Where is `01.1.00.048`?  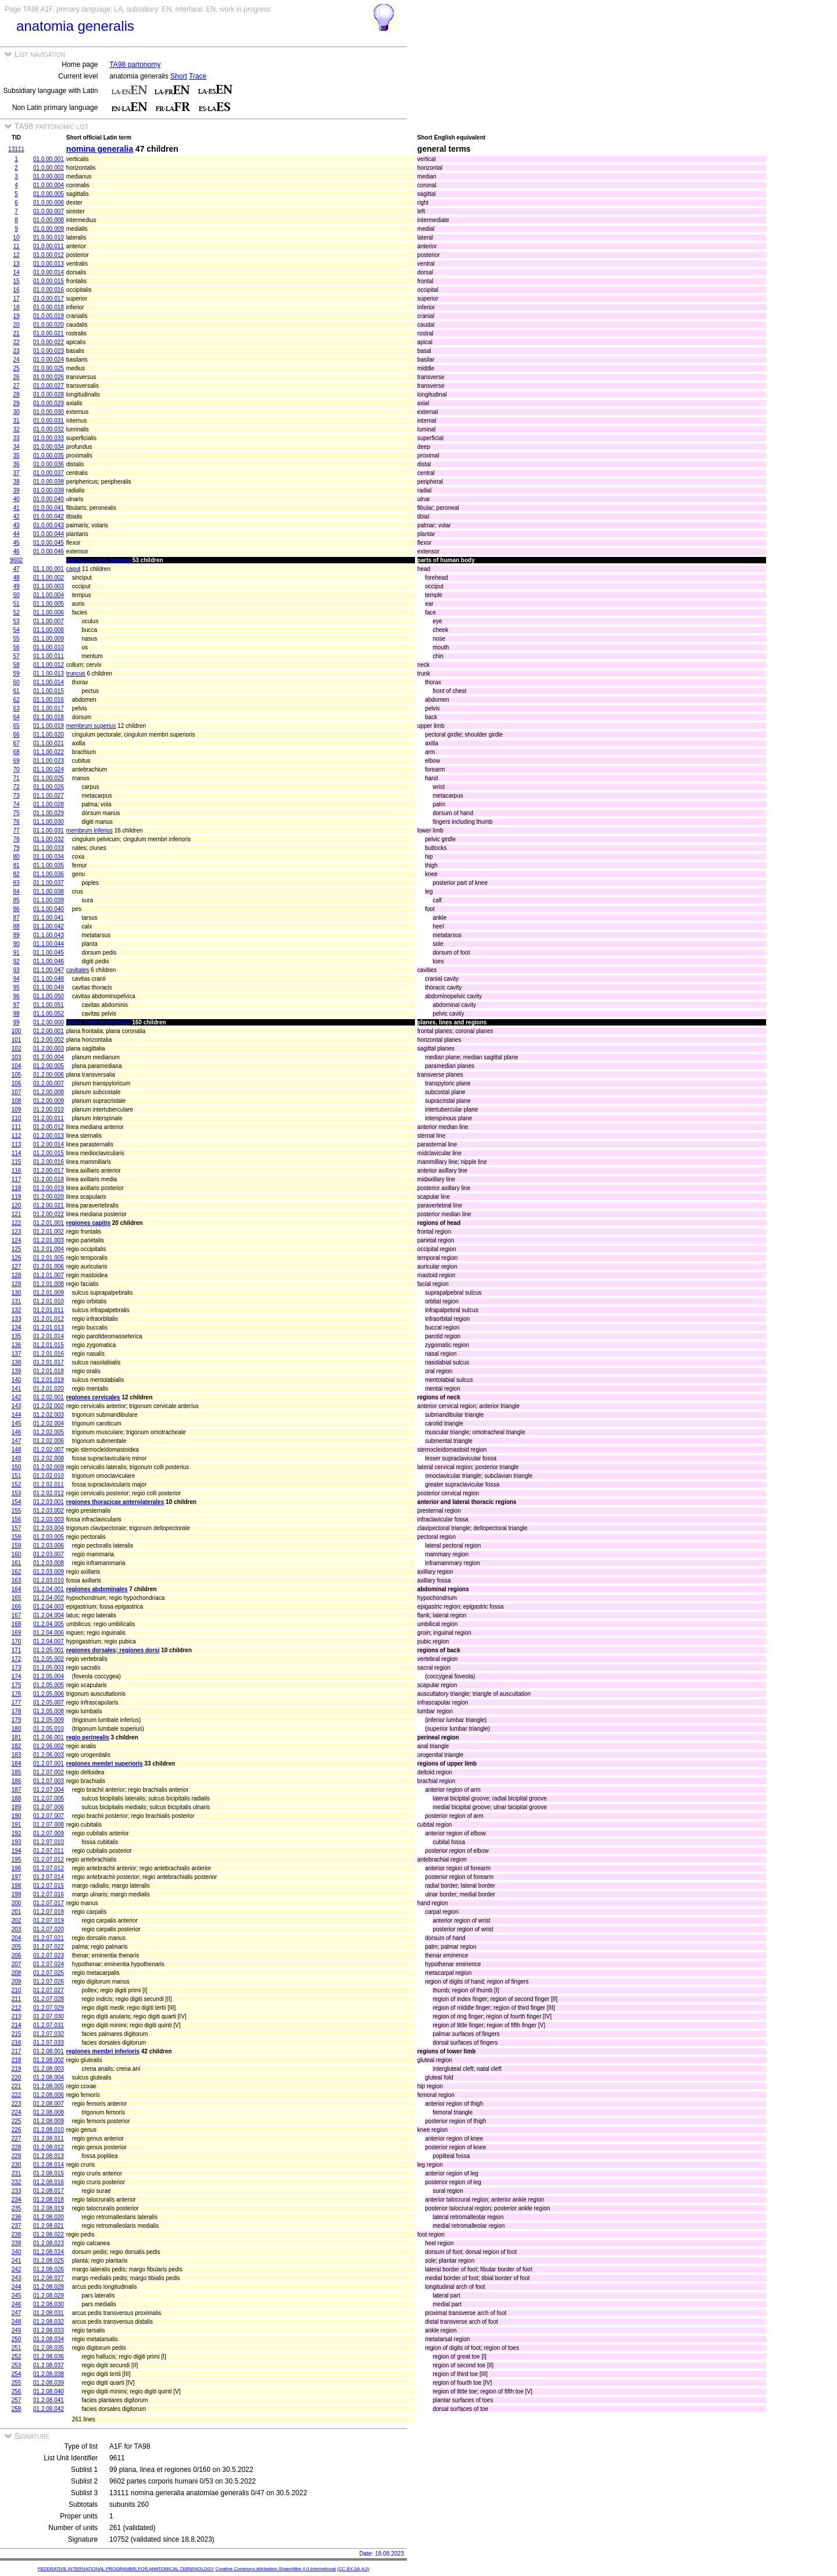 01.1.00.048 is located at coordinates (48, 979).